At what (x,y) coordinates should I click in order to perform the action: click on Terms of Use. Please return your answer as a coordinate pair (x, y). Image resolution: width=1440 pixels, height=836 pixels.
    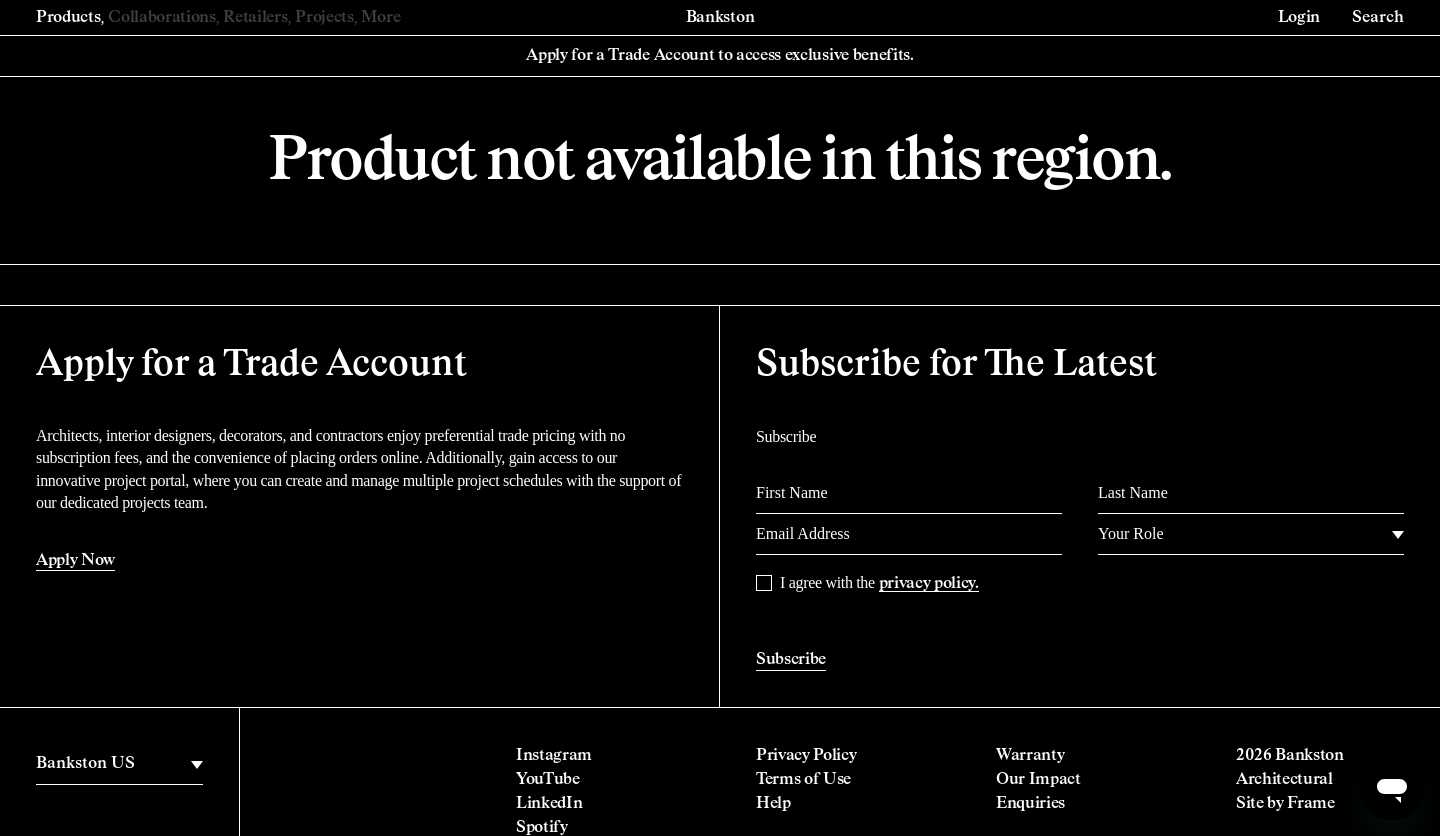
    Looking at the image, I should click on (803, 780).